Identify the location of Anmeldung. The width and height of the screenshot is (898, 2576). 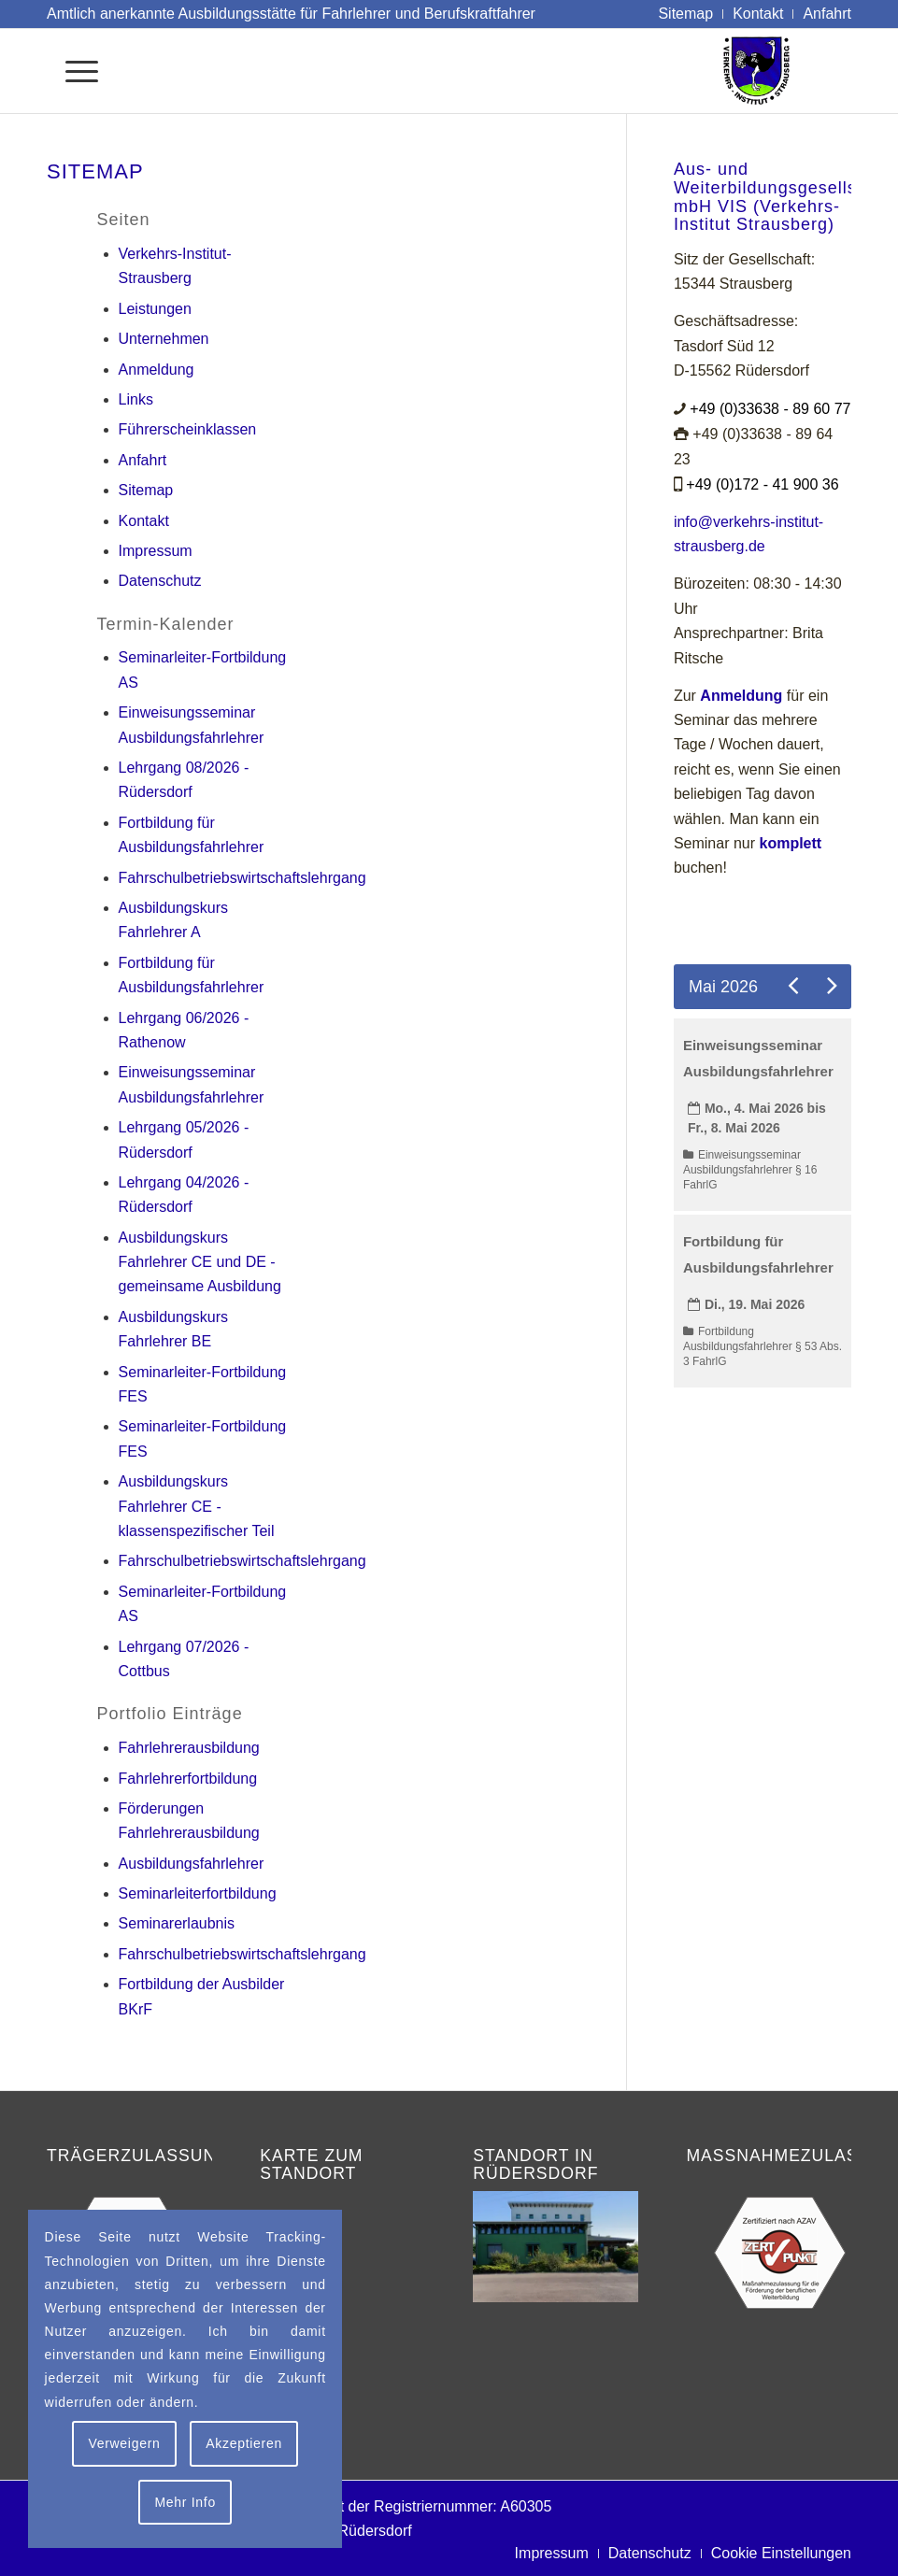
(156, 369).